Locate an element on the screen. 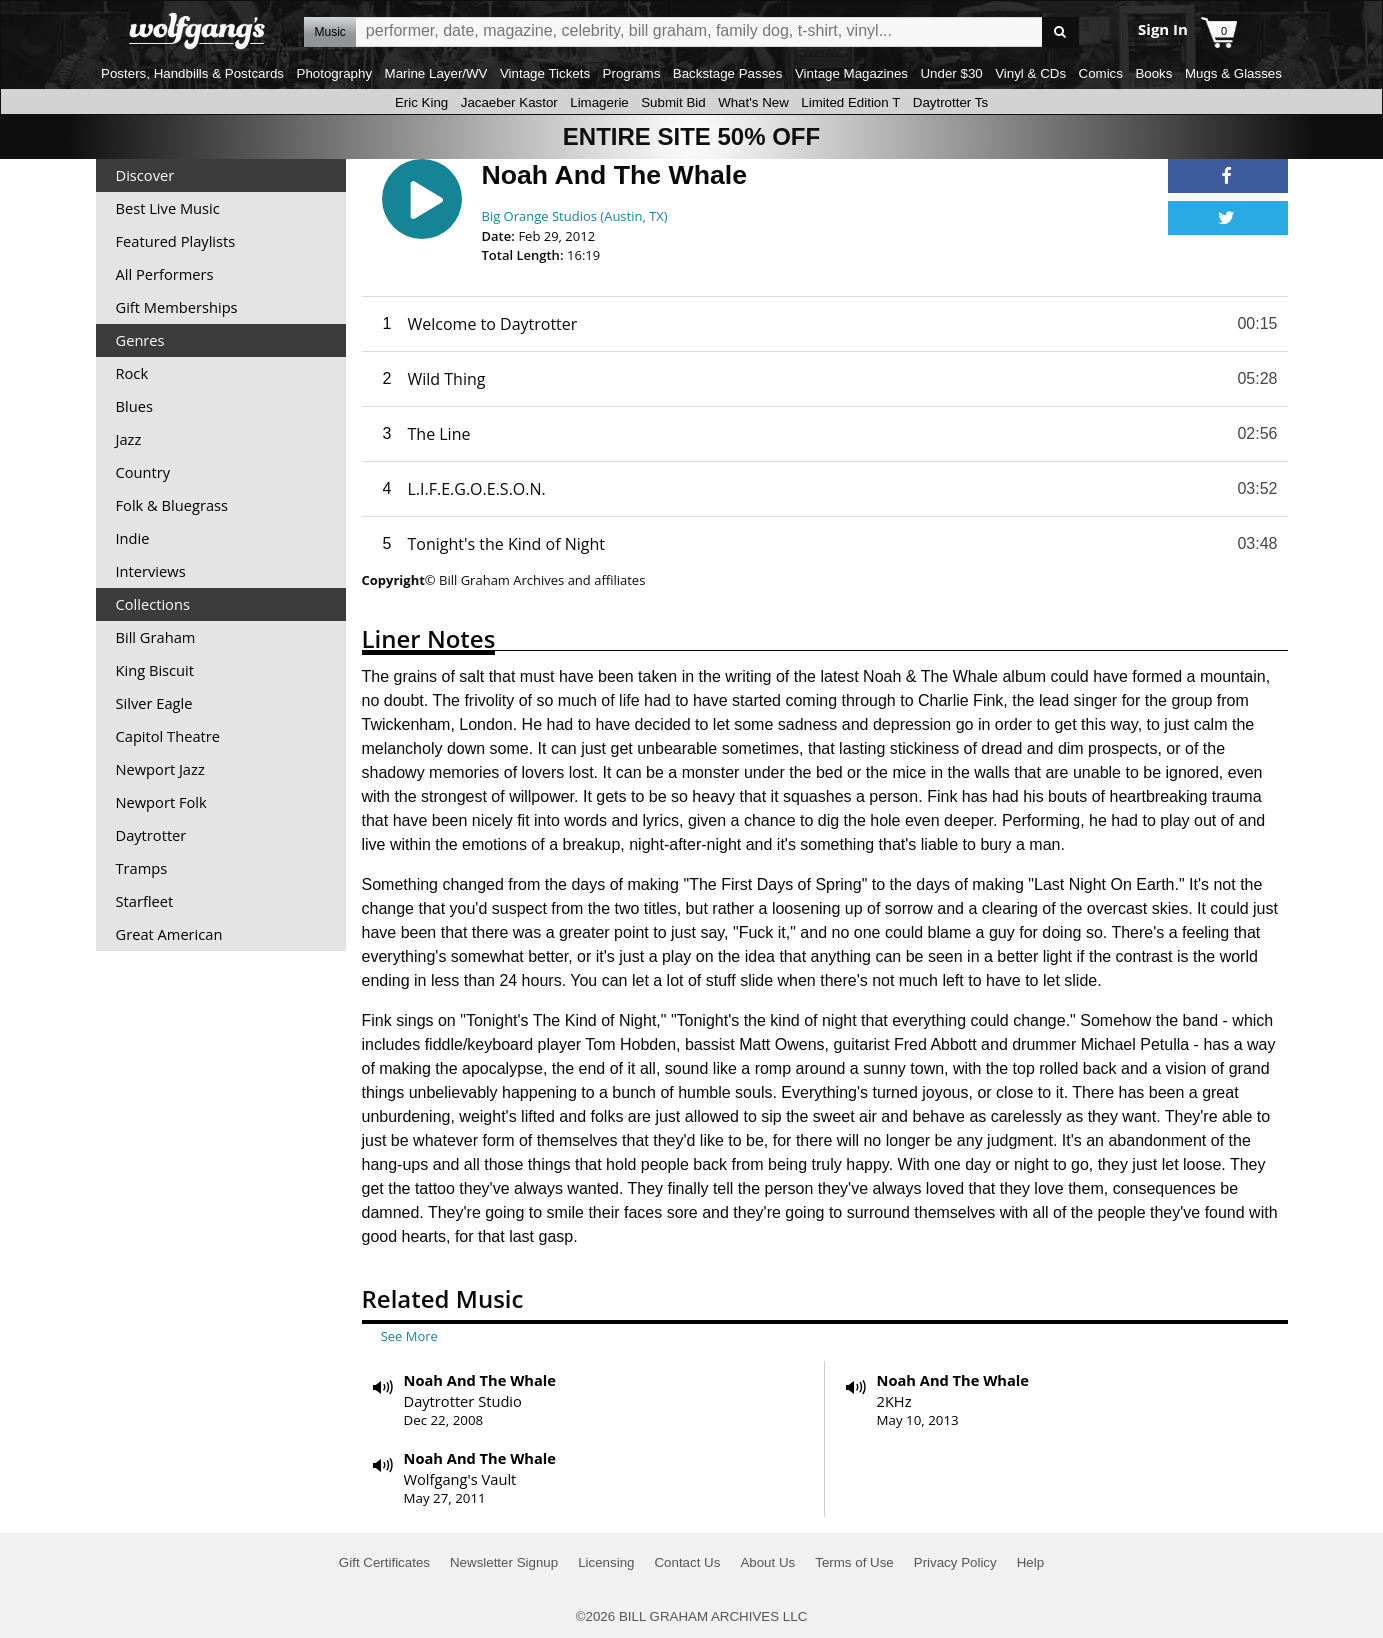 The image size is (1383, 1638). Big Orange Studios (Austin, TX) is located at coordinates (575, 216).